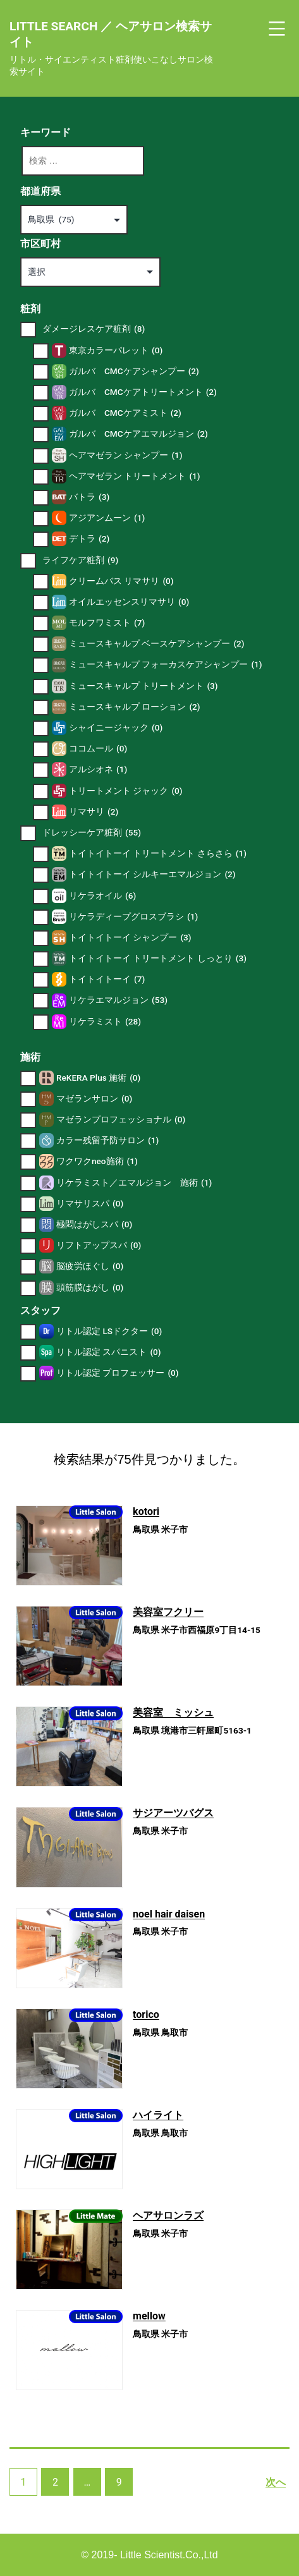  I want to click on リトル認定 プロフェッサー, so click(117, 1373).